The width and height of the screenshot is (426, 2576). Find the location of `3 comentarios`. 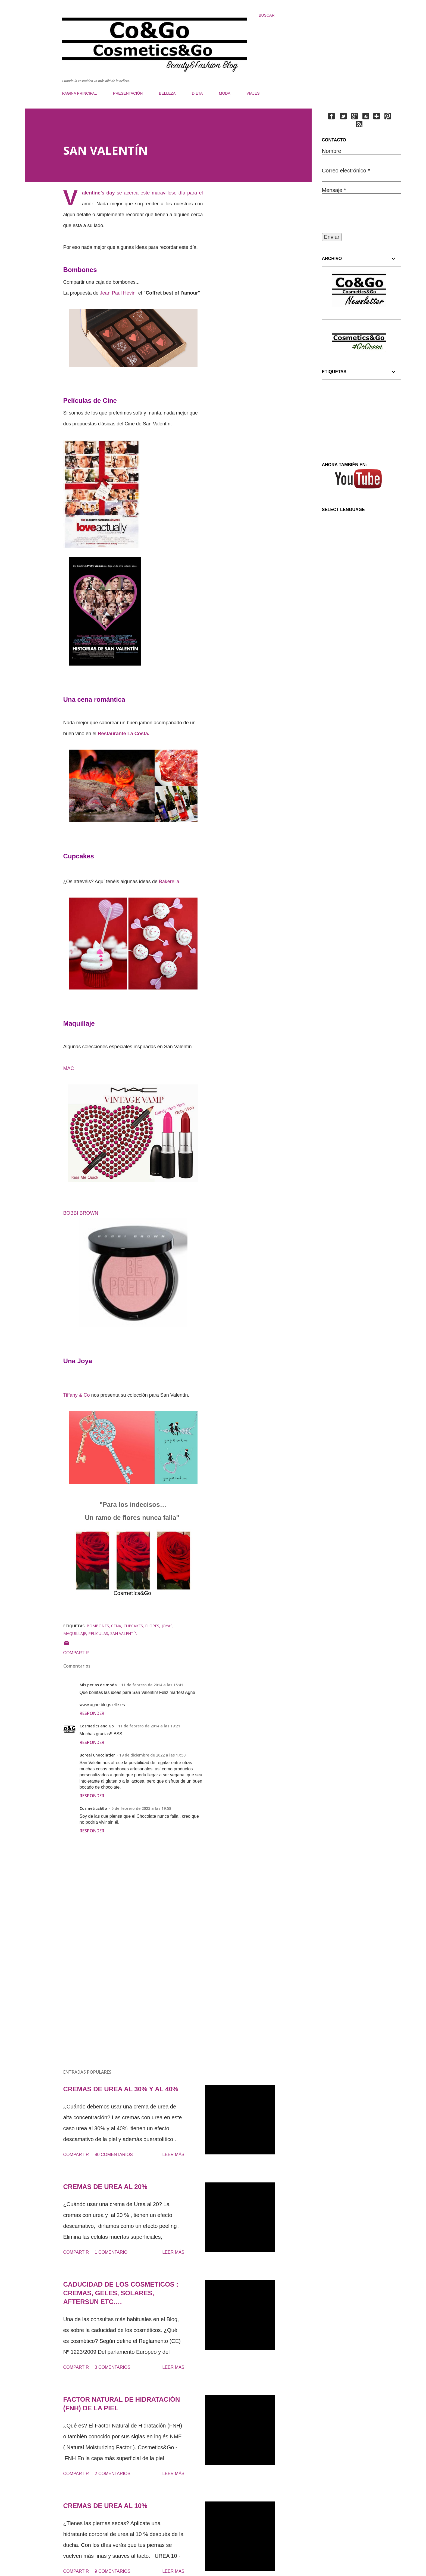

3 comentarios is located at coordinates (112, 2367).